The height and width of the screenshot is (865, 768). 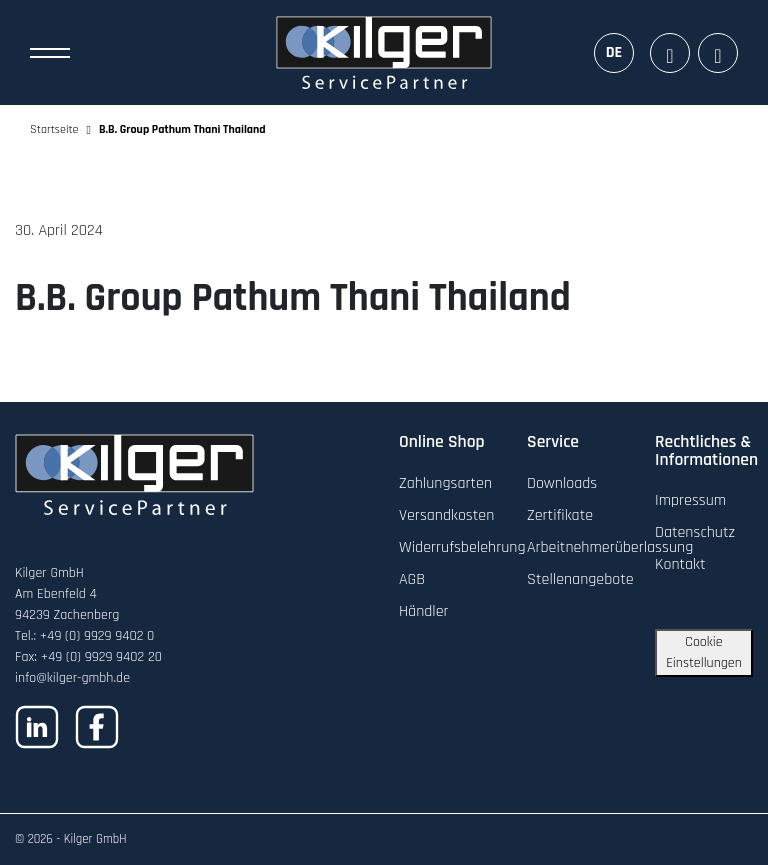 I want to click on Impressum, so click(x=690, y=500).